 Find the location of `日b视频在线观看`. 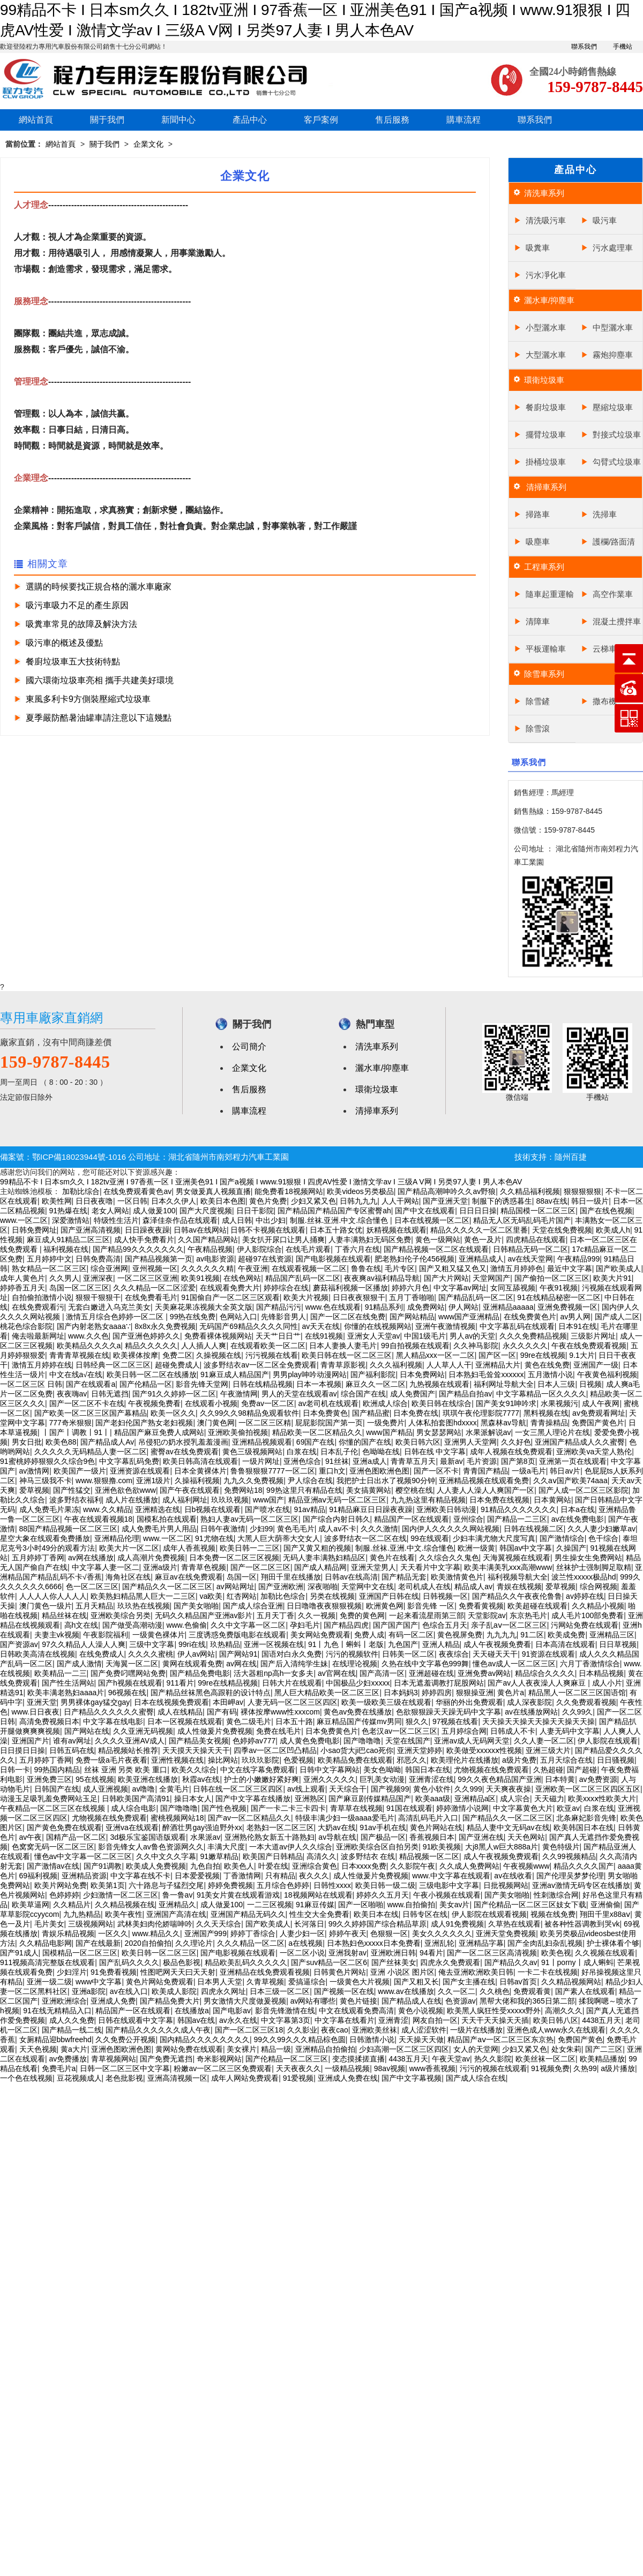

日b视频在线观看 is located at coordinates (212, 1509).